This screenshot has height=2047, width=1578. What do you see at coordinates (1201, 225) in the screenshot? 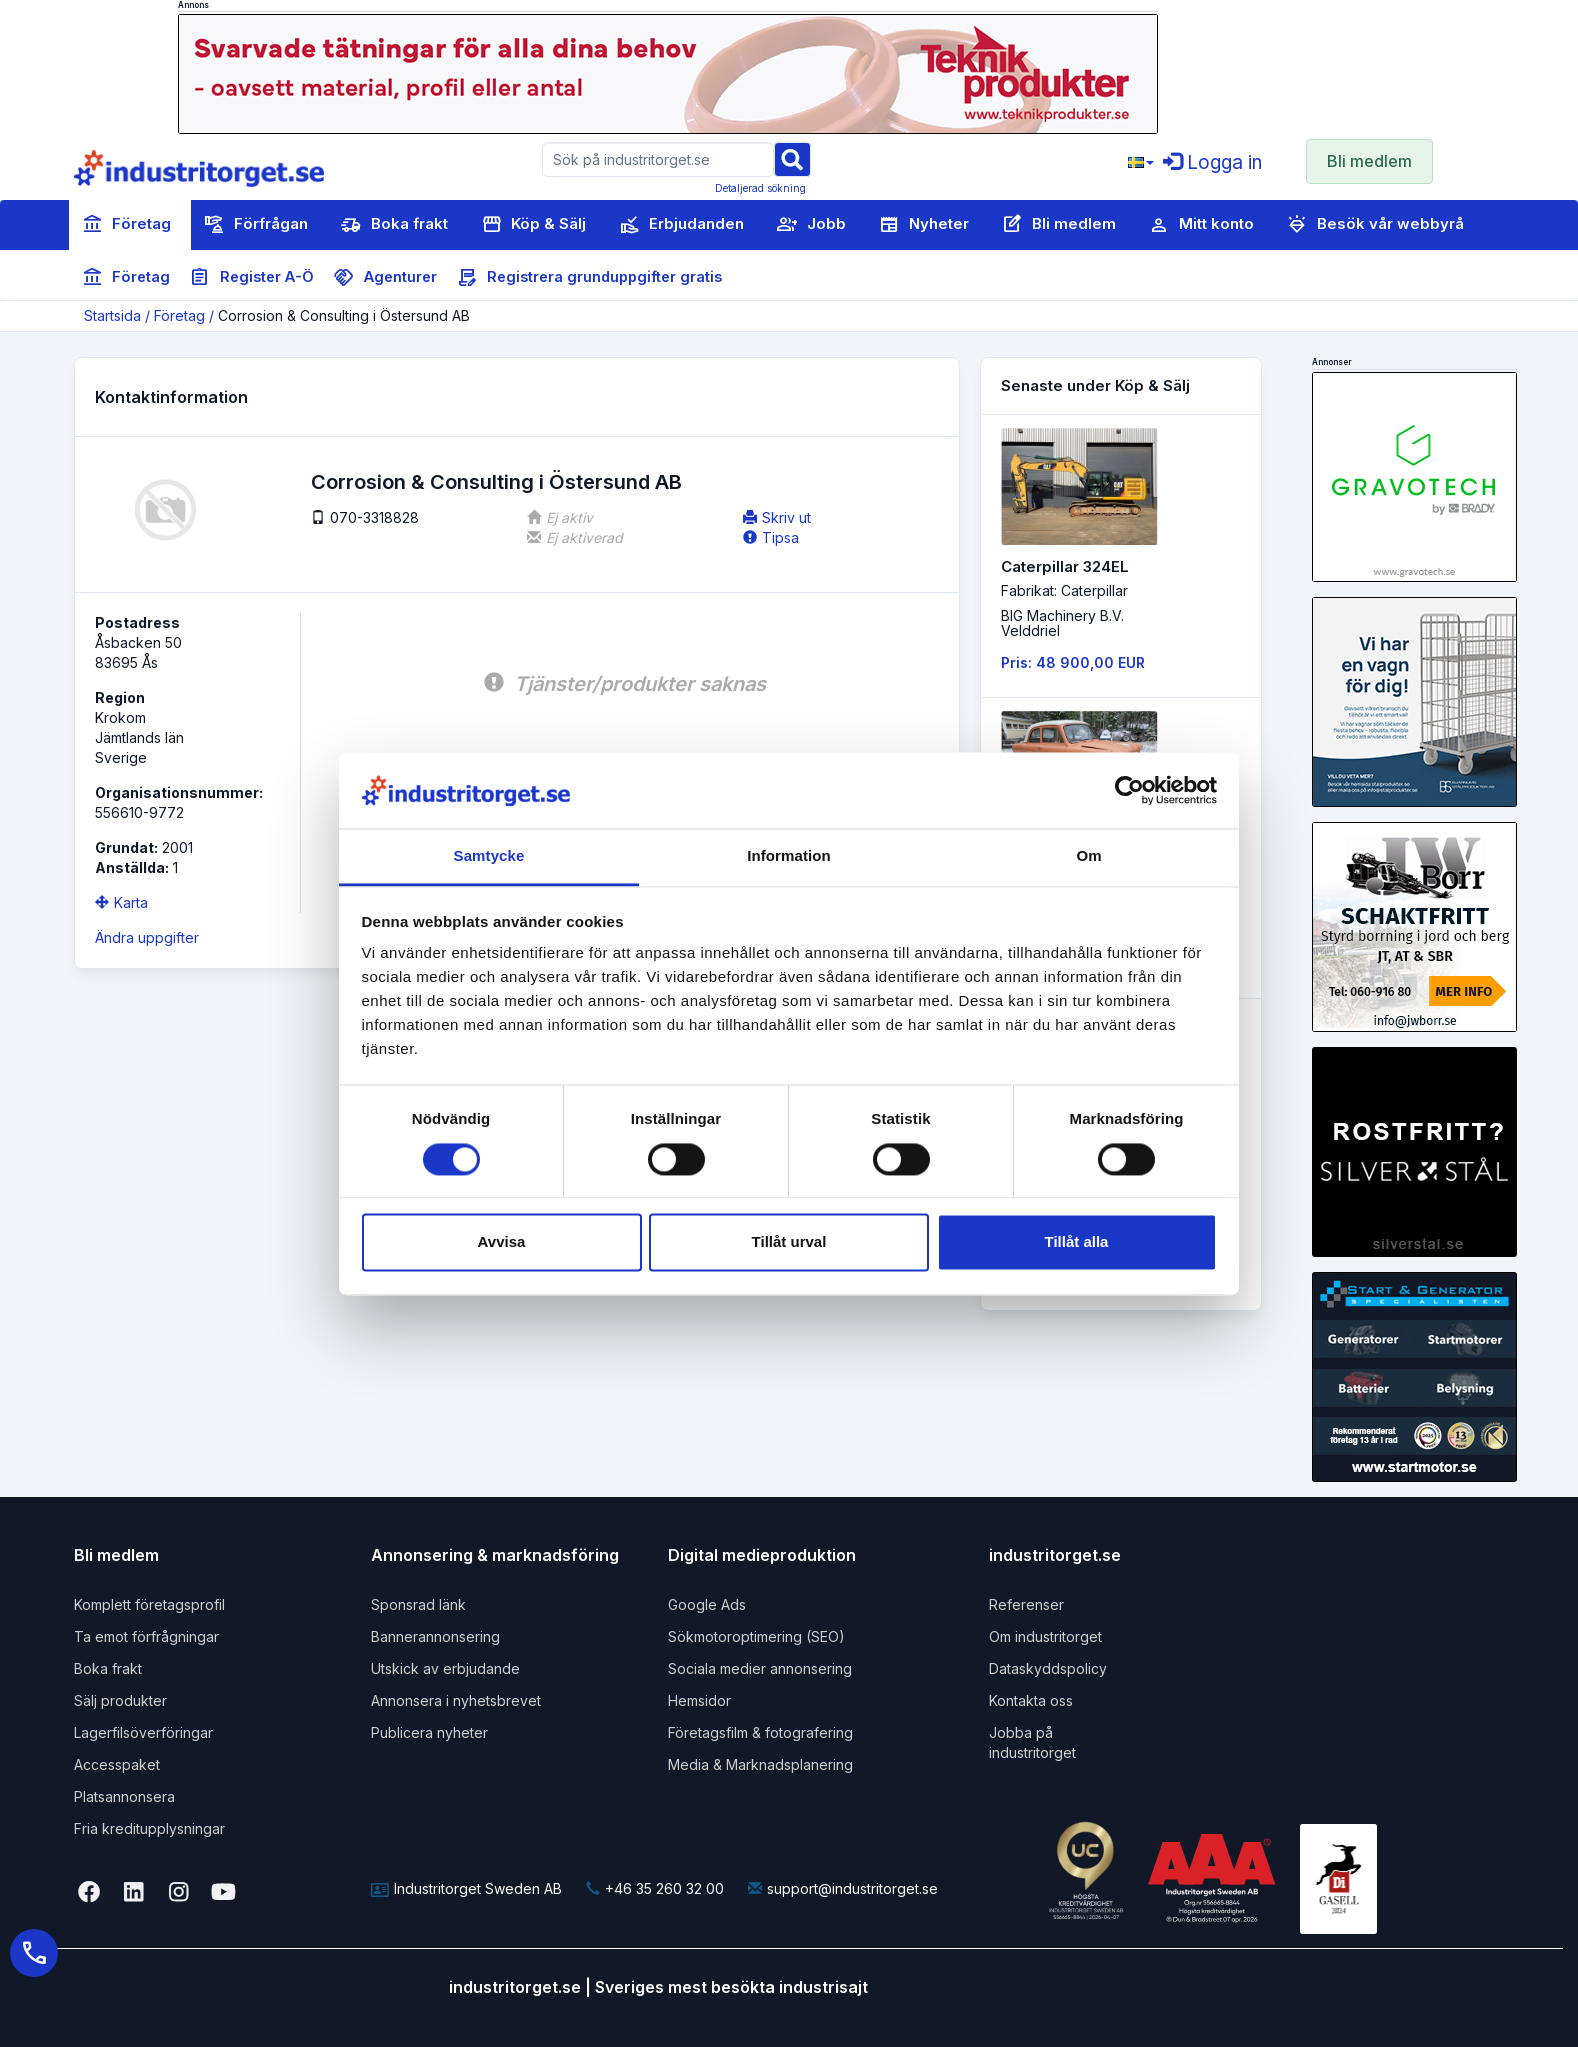
I see `Mitt konto` at bounding box center [1201, 225].